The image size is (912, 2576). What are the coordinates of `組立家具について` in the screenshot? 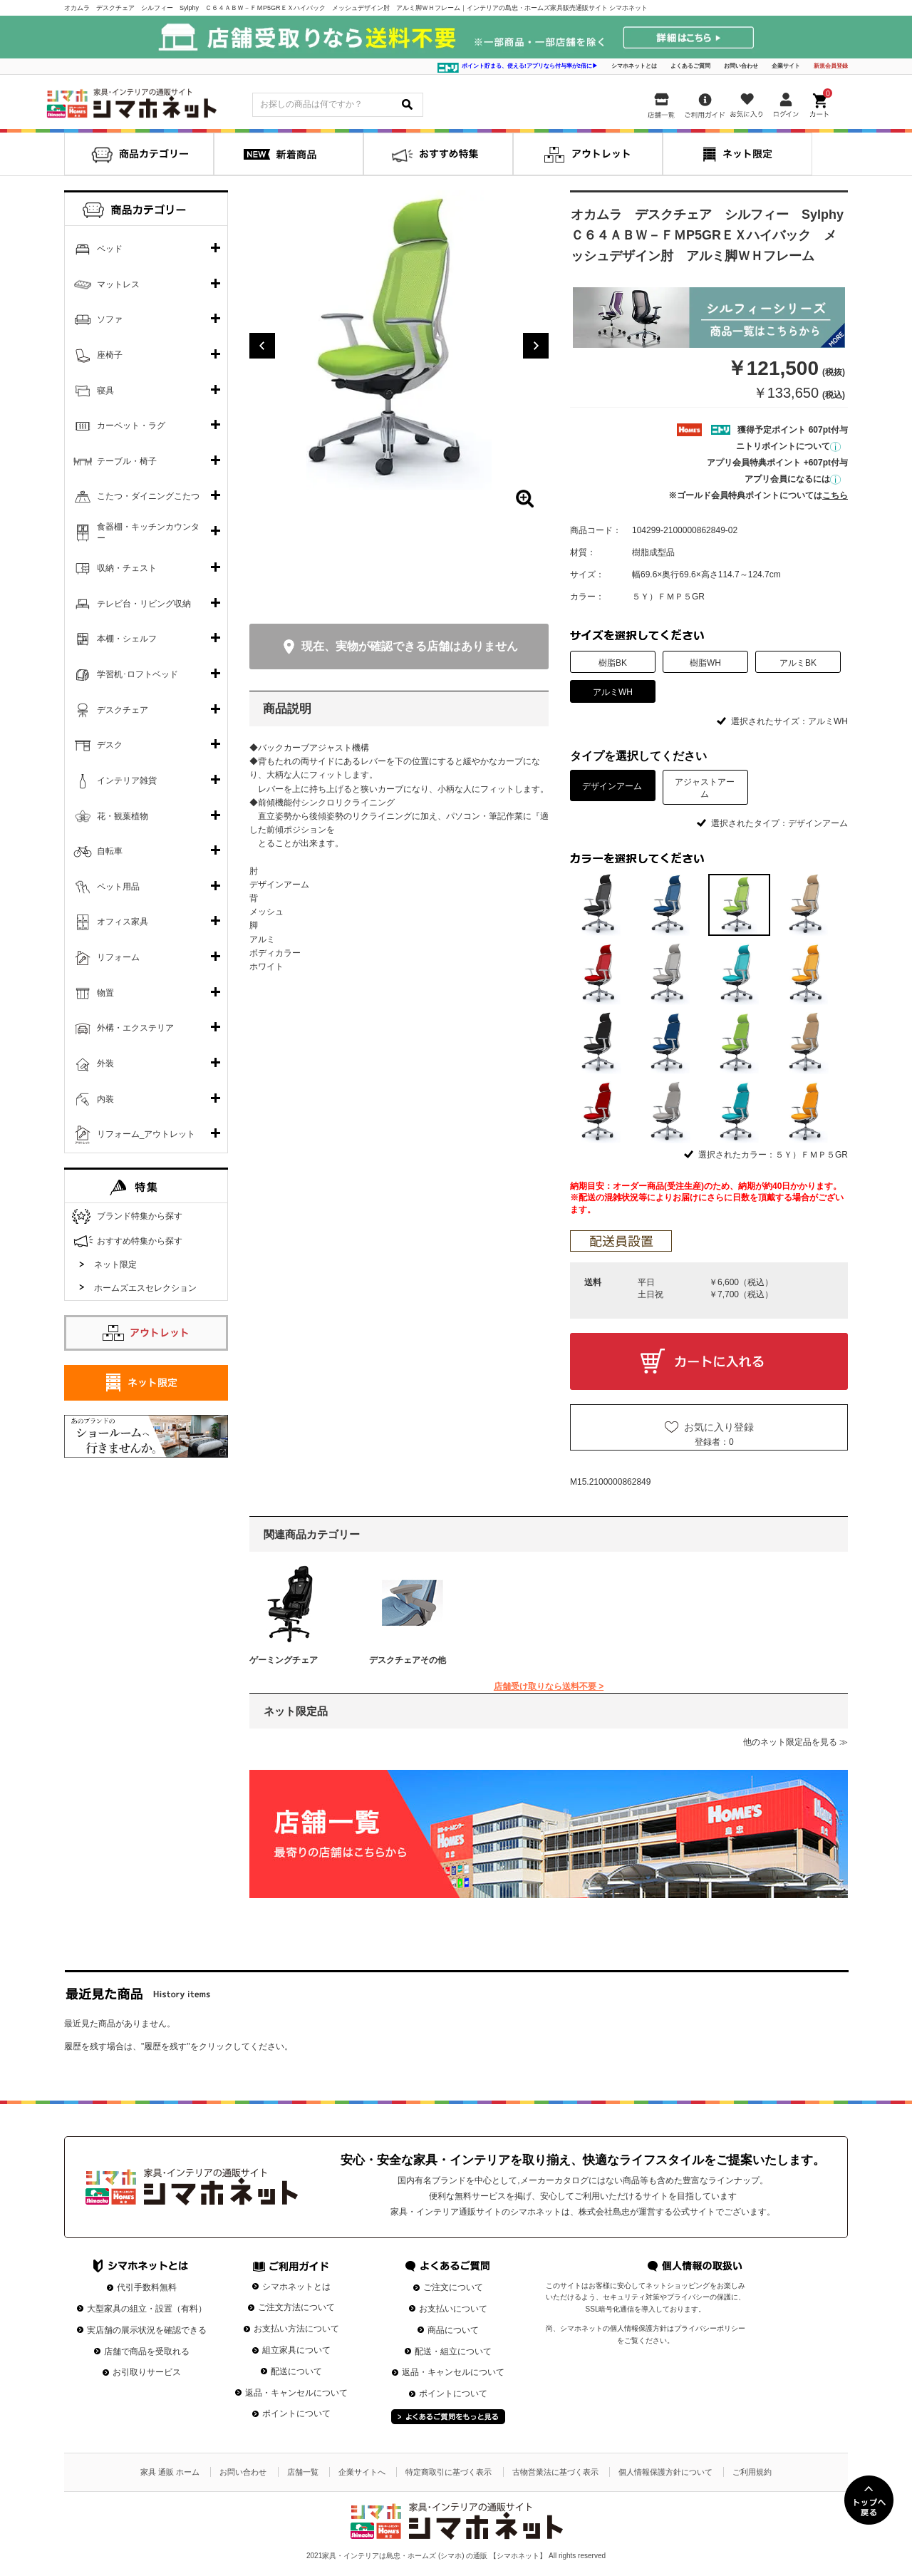 It's located at (296, 2350).